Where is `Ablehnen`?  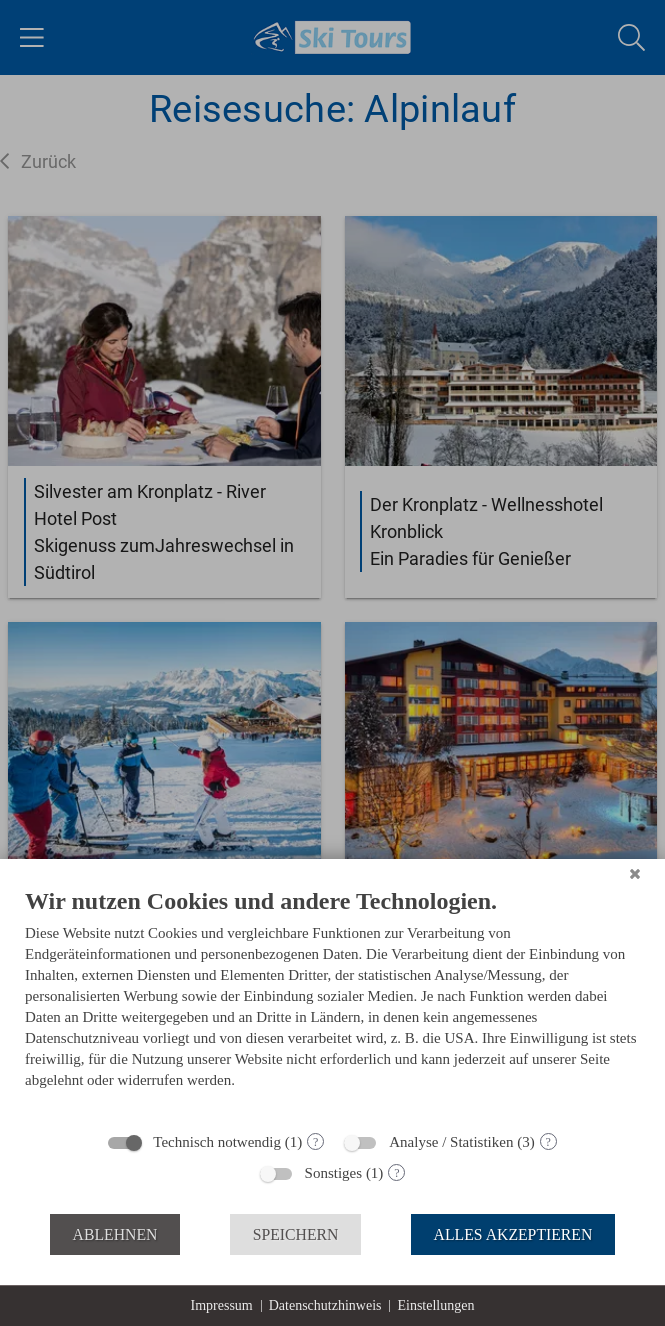
Ablehnen is located at coordinates (115, 1234).